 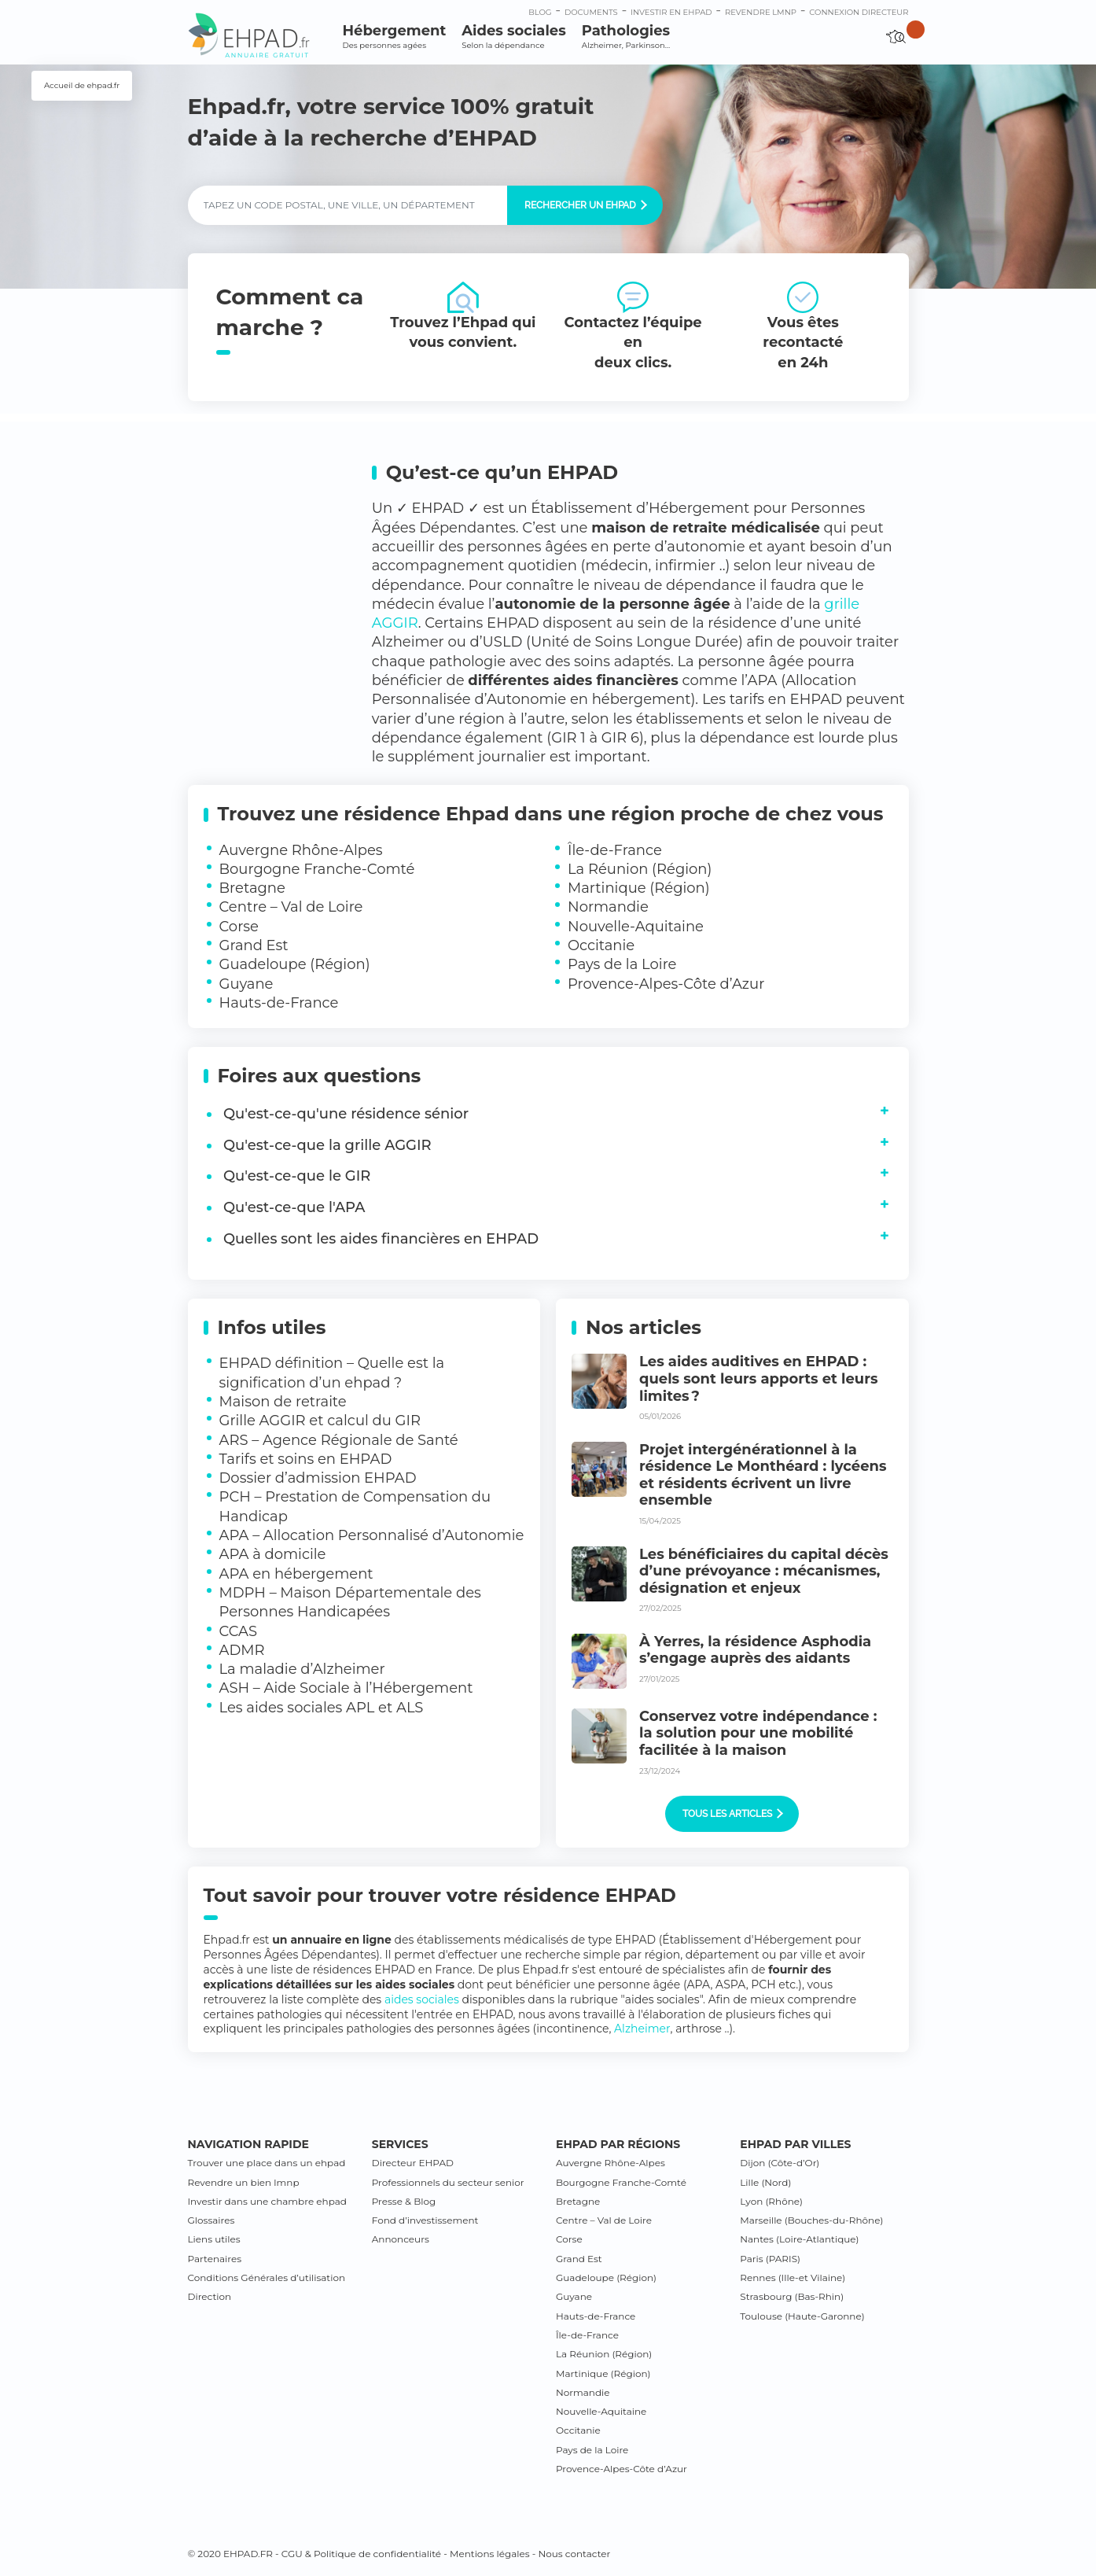 I want to click on Corse, so click(x=239, y=926).